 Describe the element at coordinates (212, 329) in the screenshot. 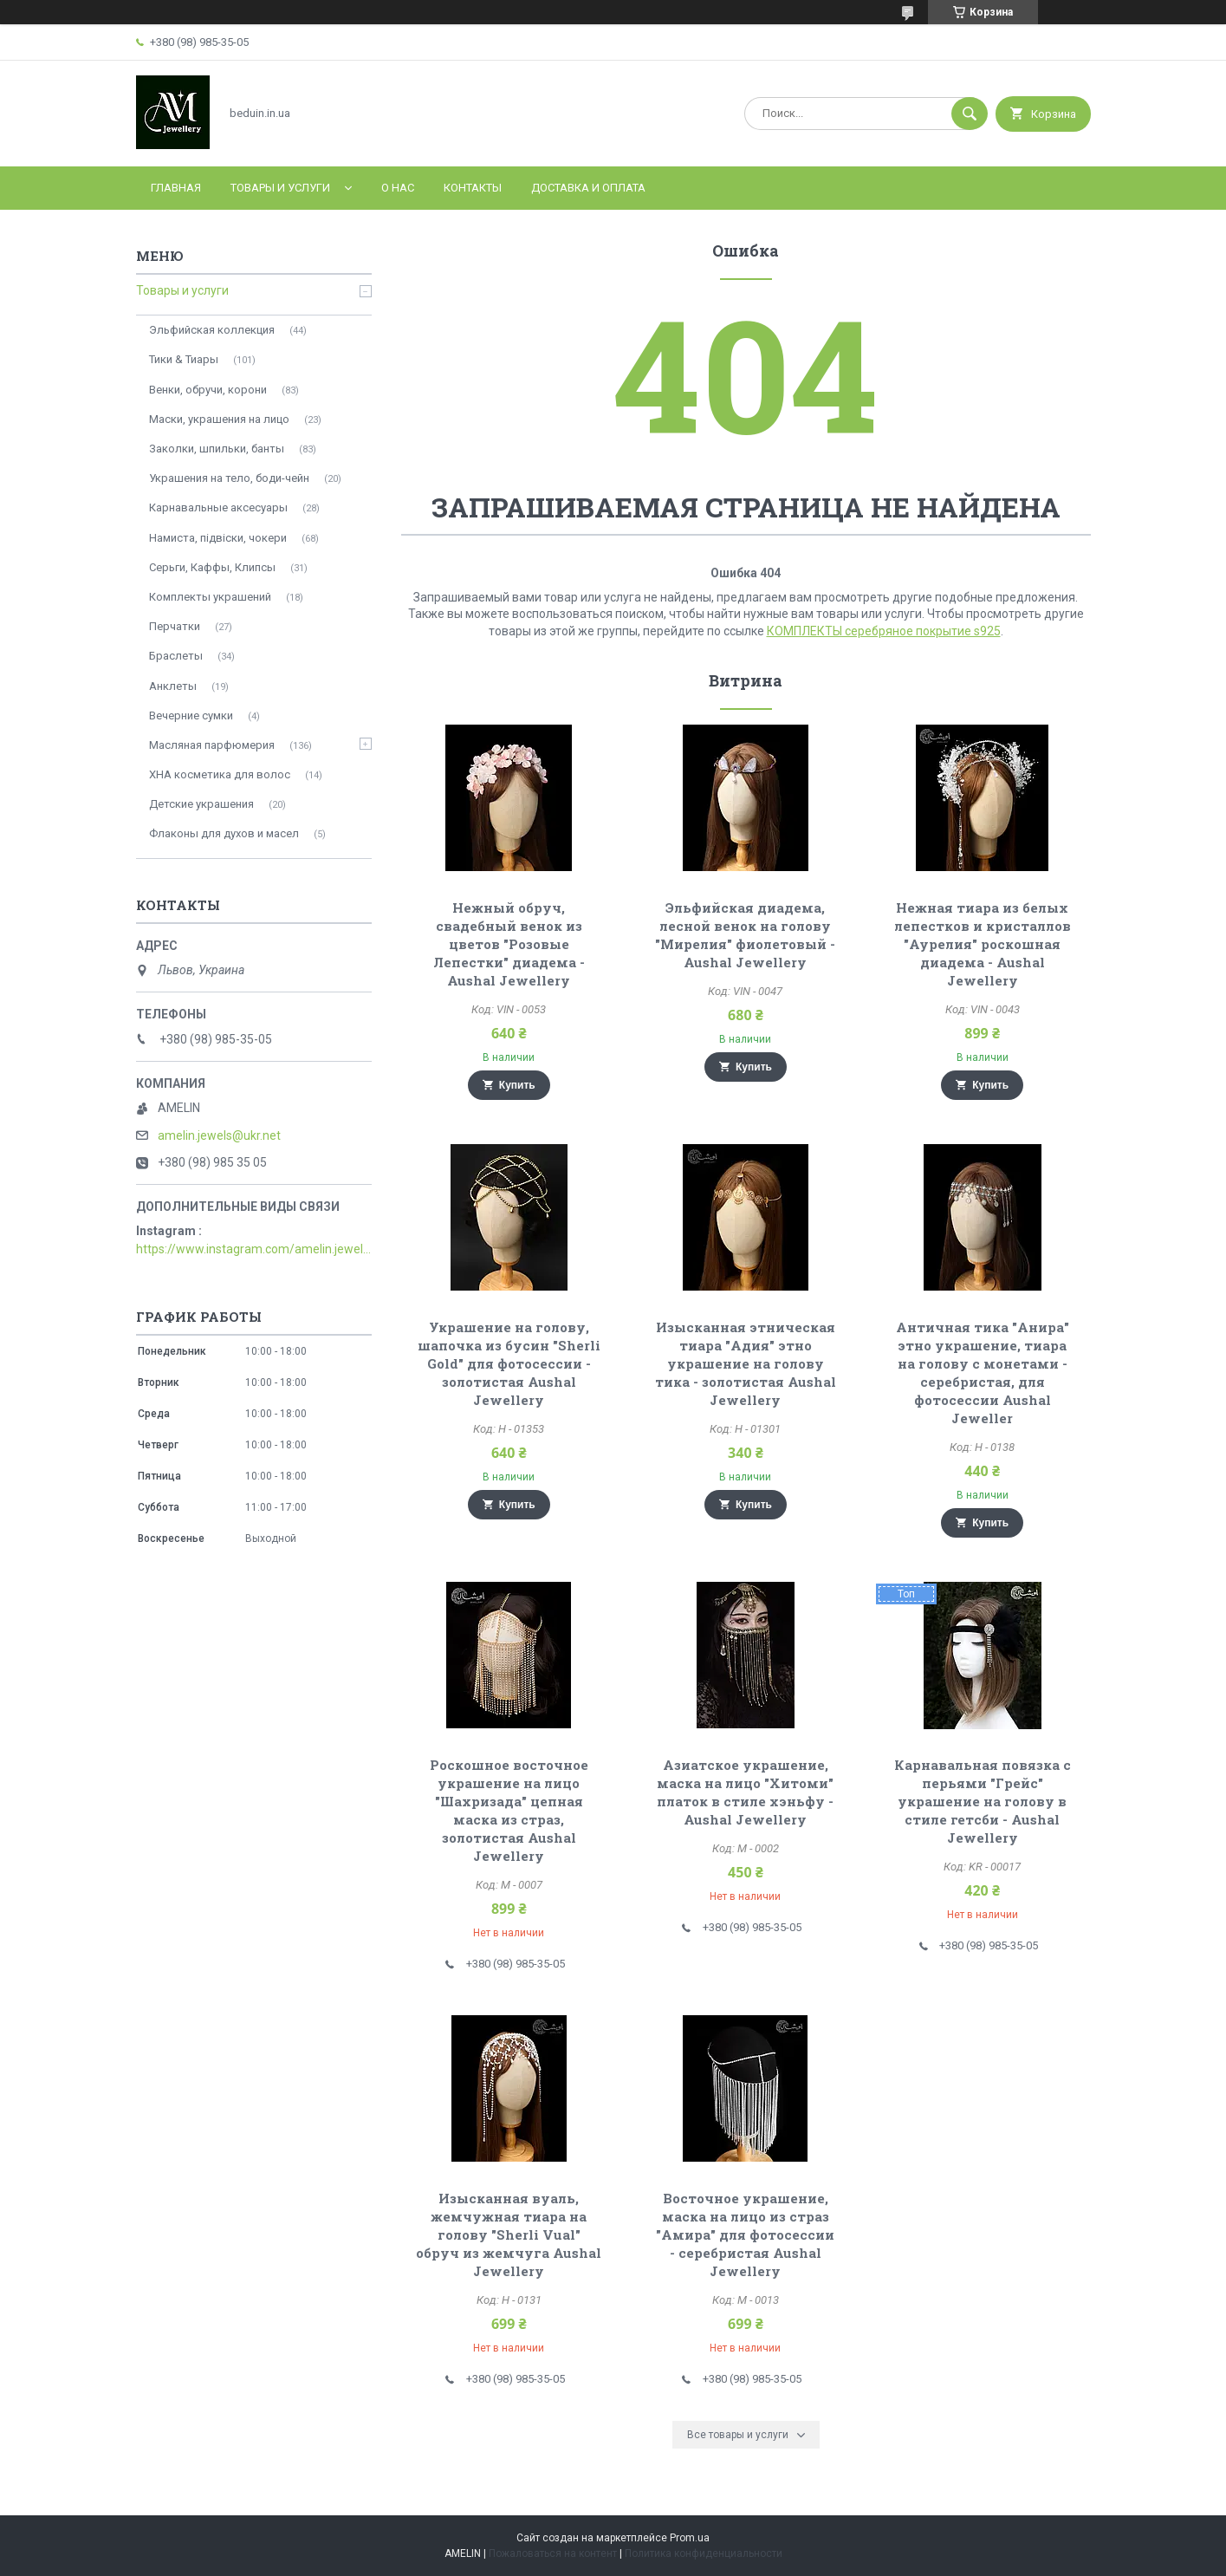

I see `Эльфийская коллекция` at that location.